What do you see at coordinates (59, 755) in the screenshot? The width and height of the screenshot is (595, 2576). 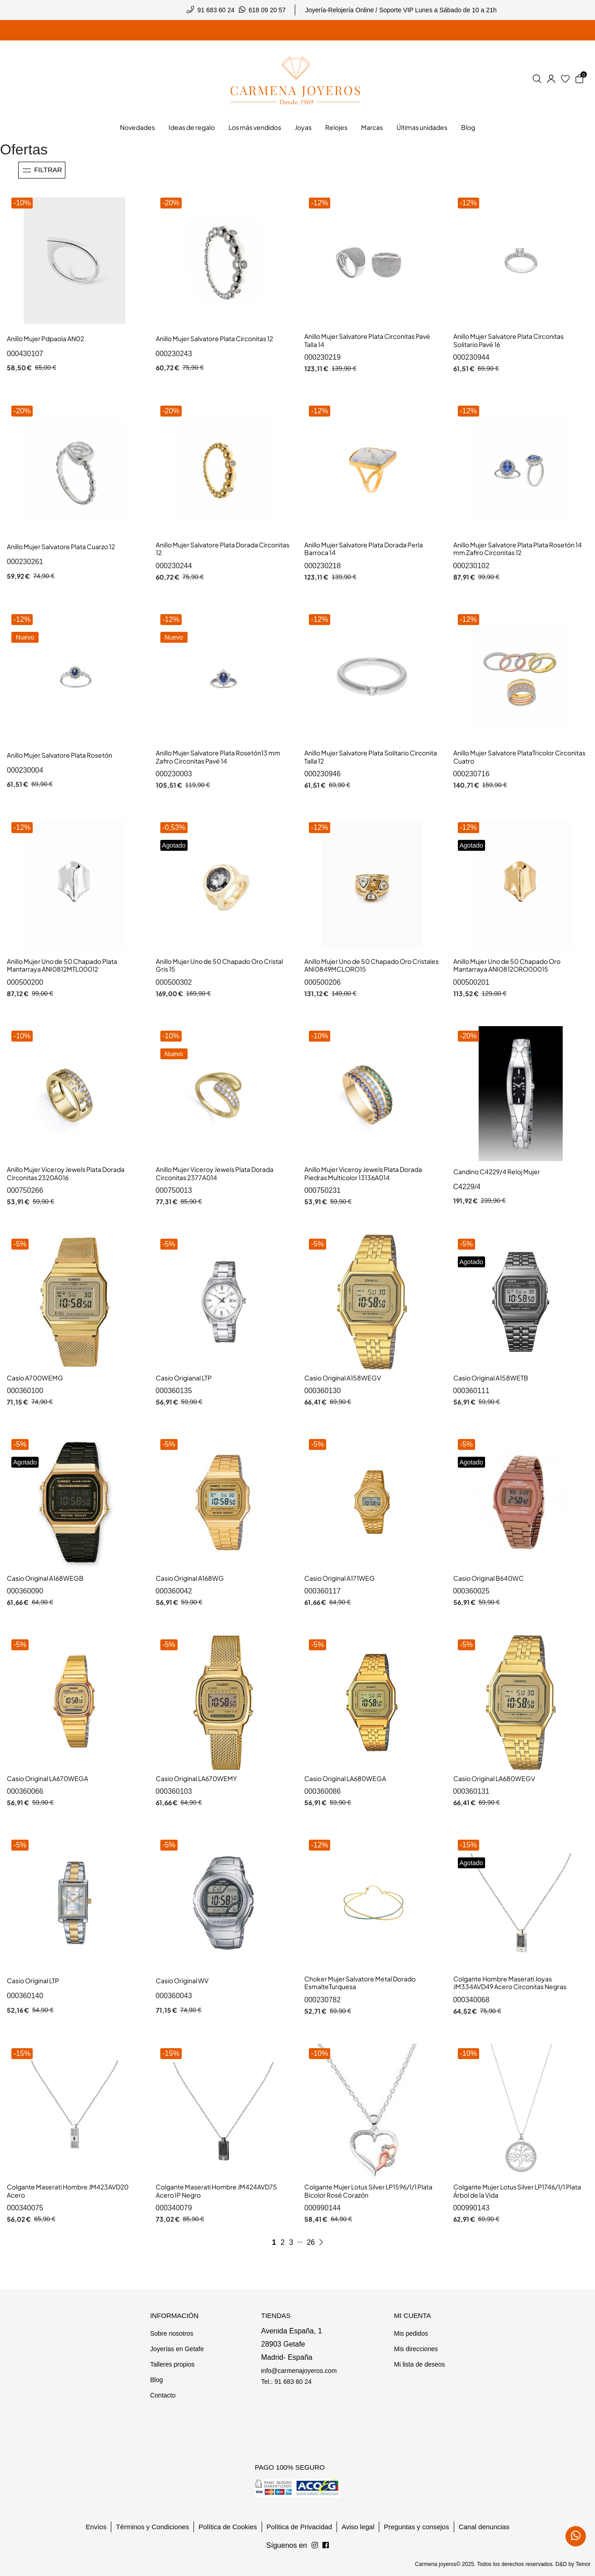 I see `Anillo Mujer Salvatore Plata Rosetón` at bounding box center [59, 755].